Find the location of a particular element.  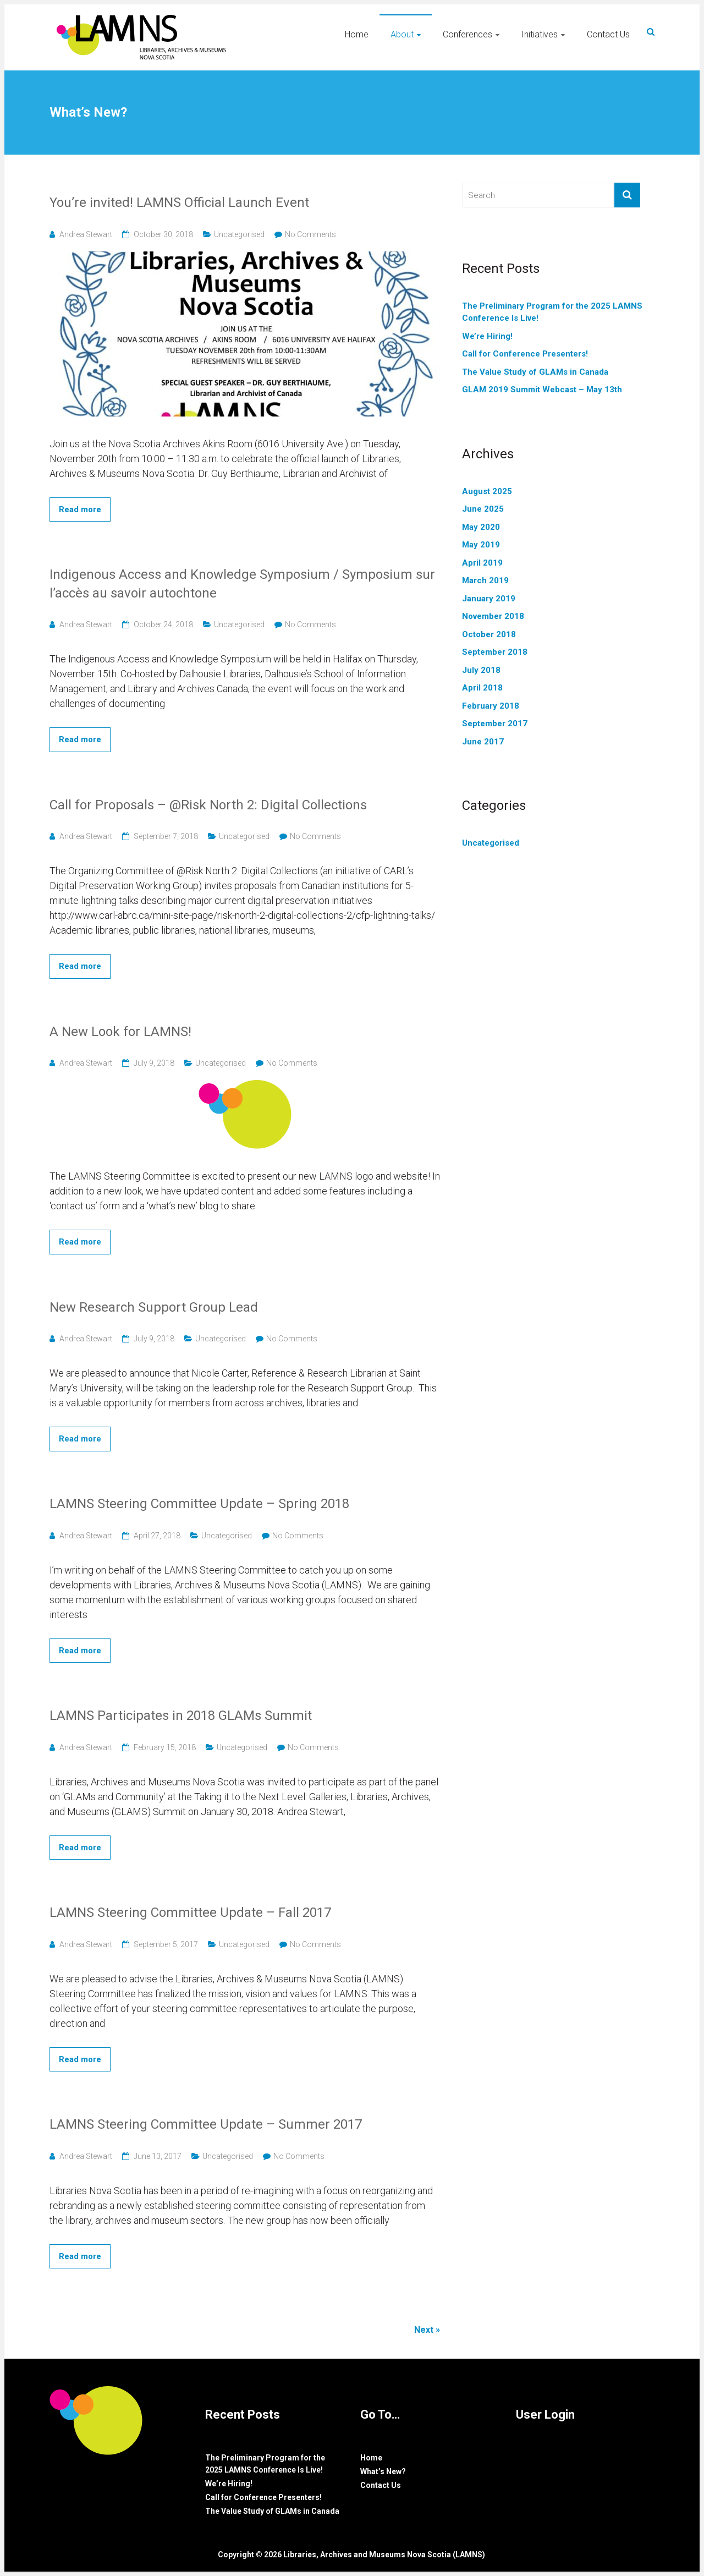

Conferences is located at coordinates (467, 34).